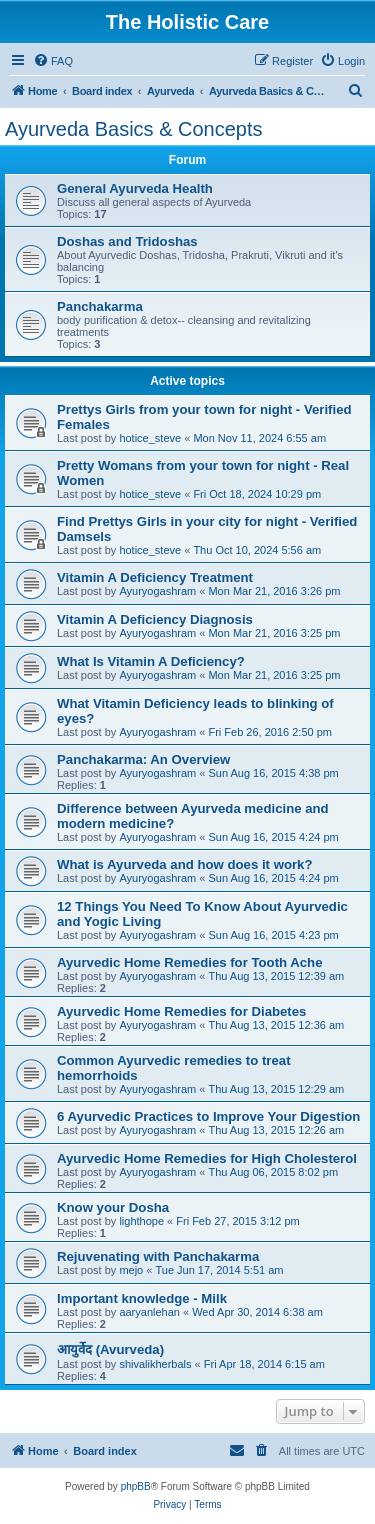 This screenshot has height=1524, width=375. What do you see at coordinates (127, 241) in the screenshot?
I see `Doshas and Tridoshas` at bounding box center [127, 241].